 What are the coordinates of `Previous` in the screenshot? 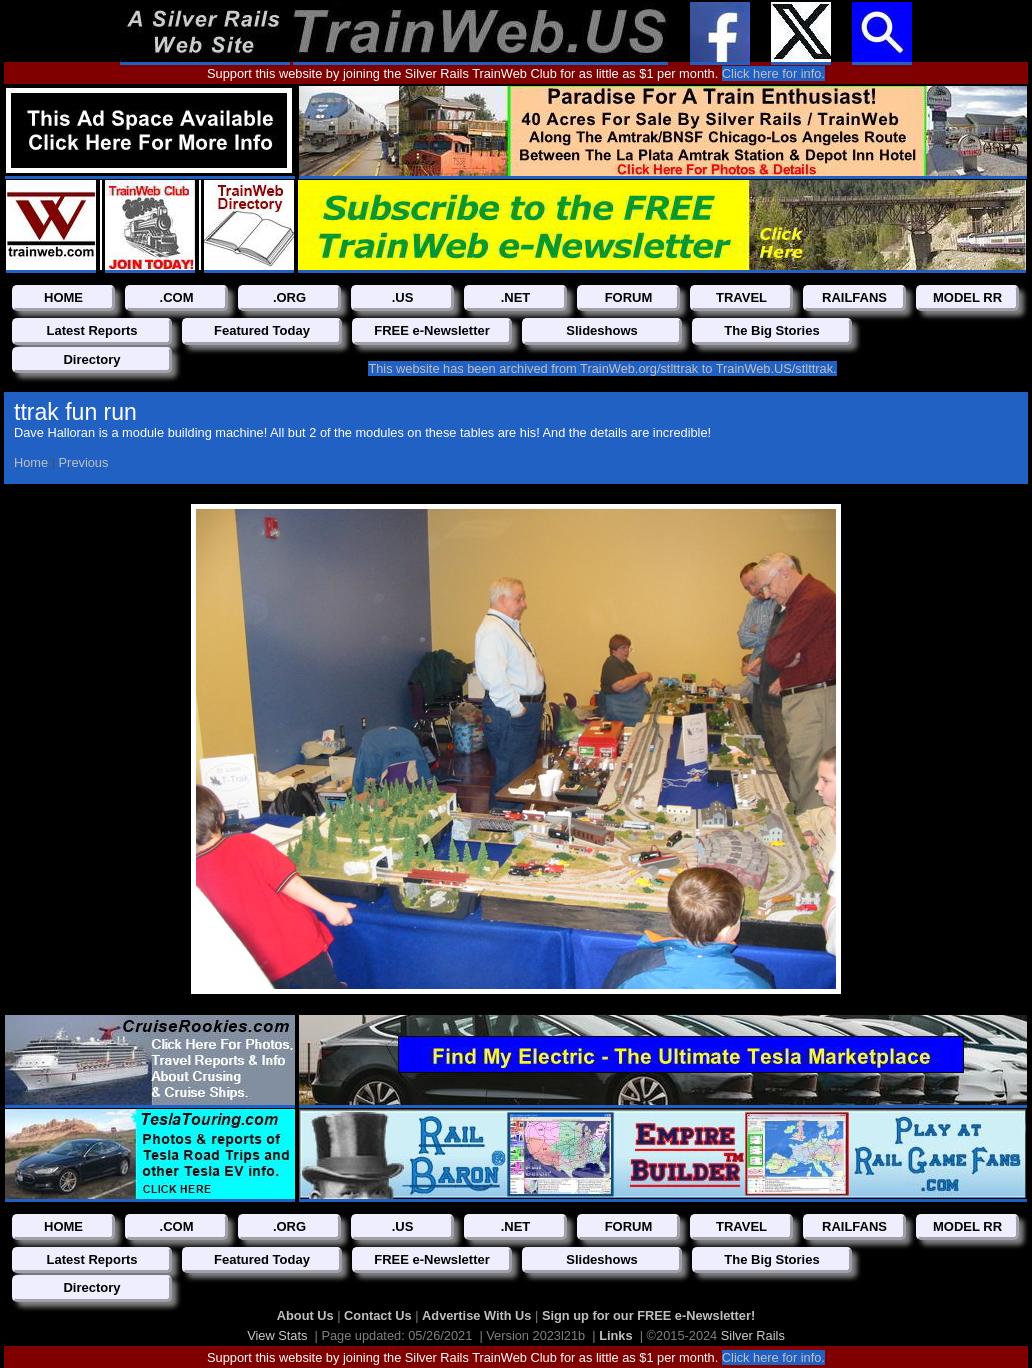 It's located at (84, 462).